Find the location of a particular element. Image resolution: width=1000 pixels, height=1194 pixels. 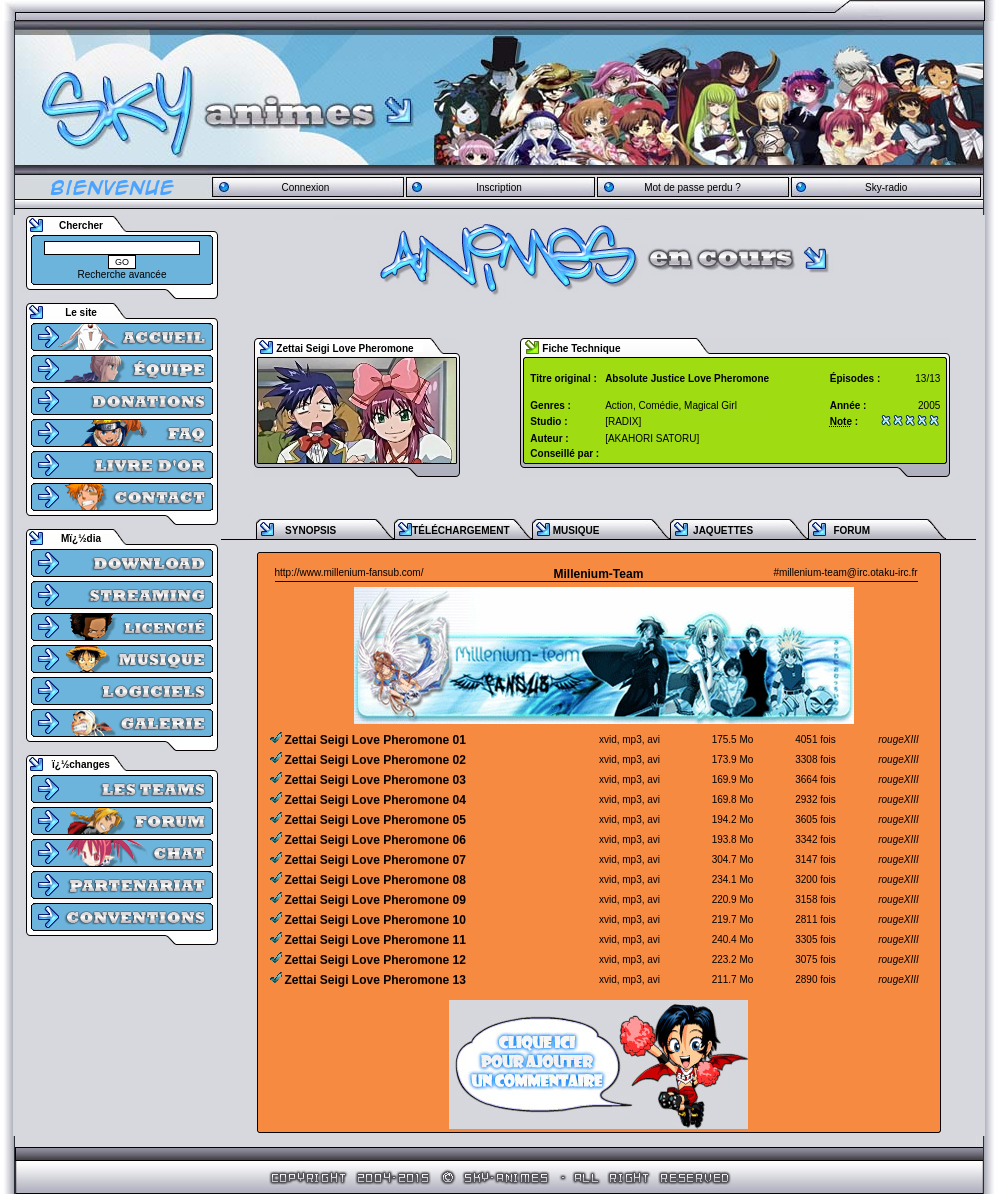

Connexion is located at coordinates (305, 187).